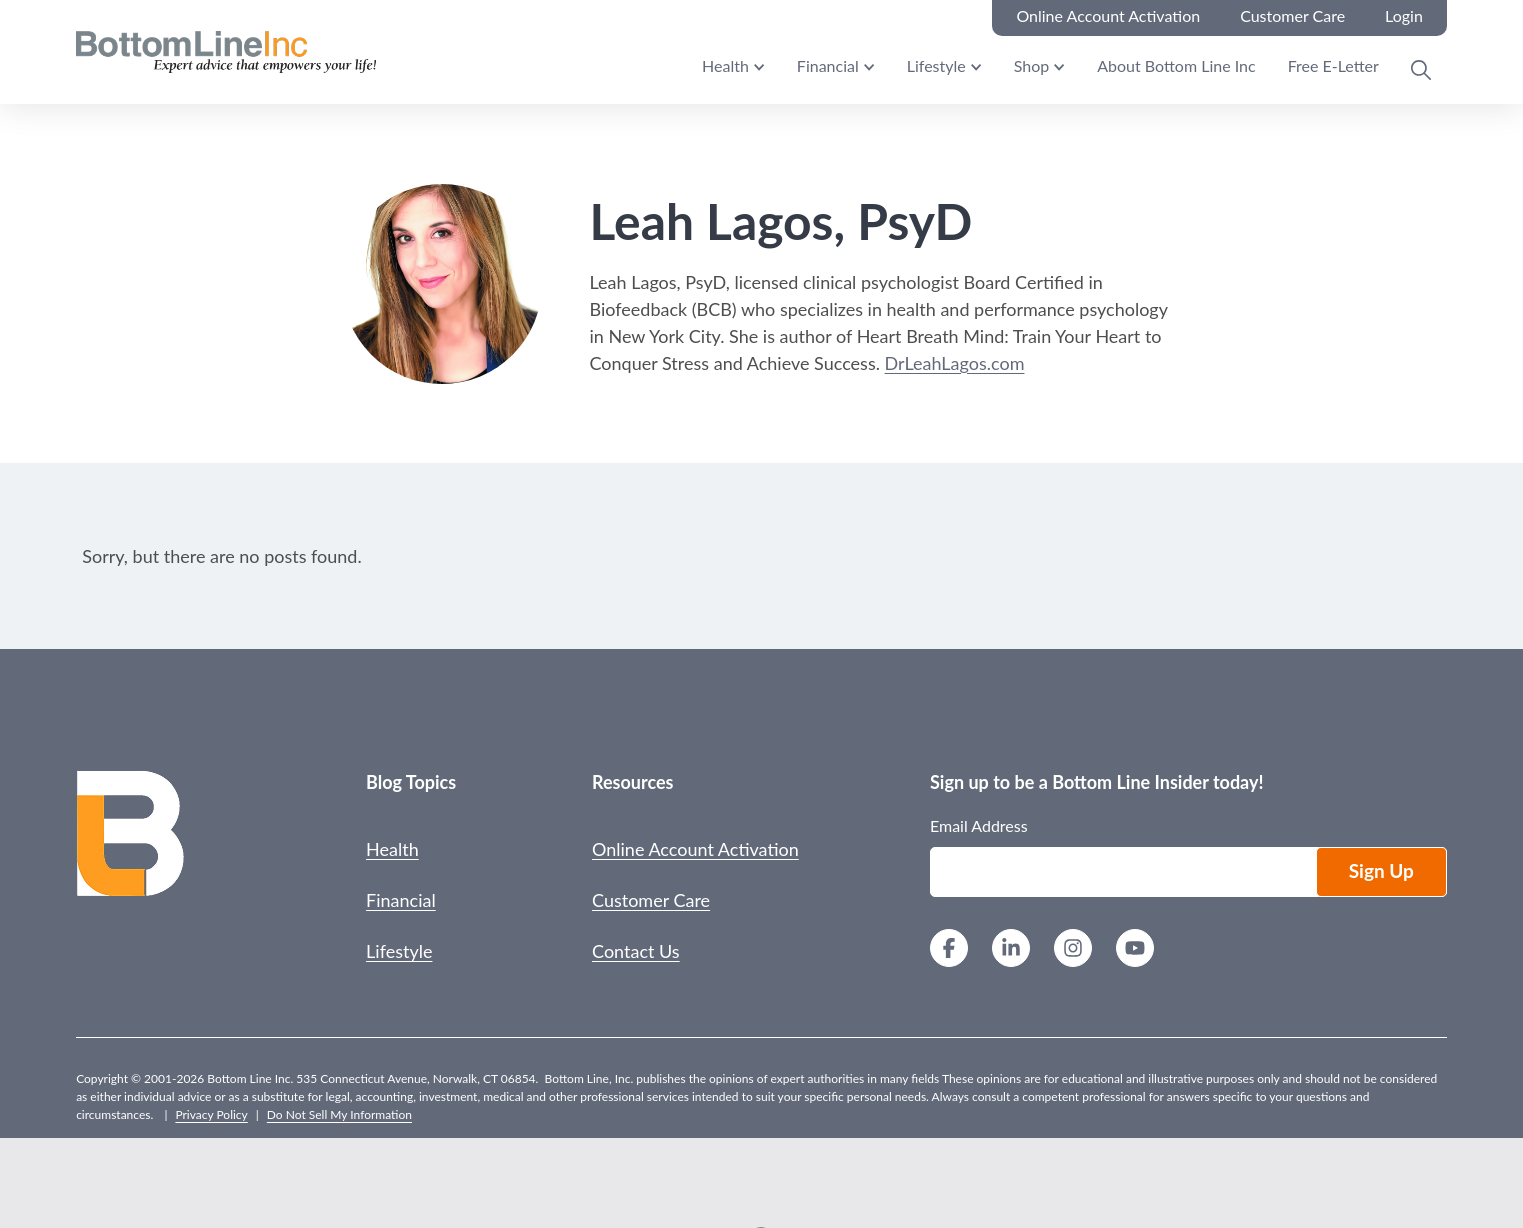 The width and height of the screenshot is (1523, 1228). I want to click on Financial, so click(828, 65).